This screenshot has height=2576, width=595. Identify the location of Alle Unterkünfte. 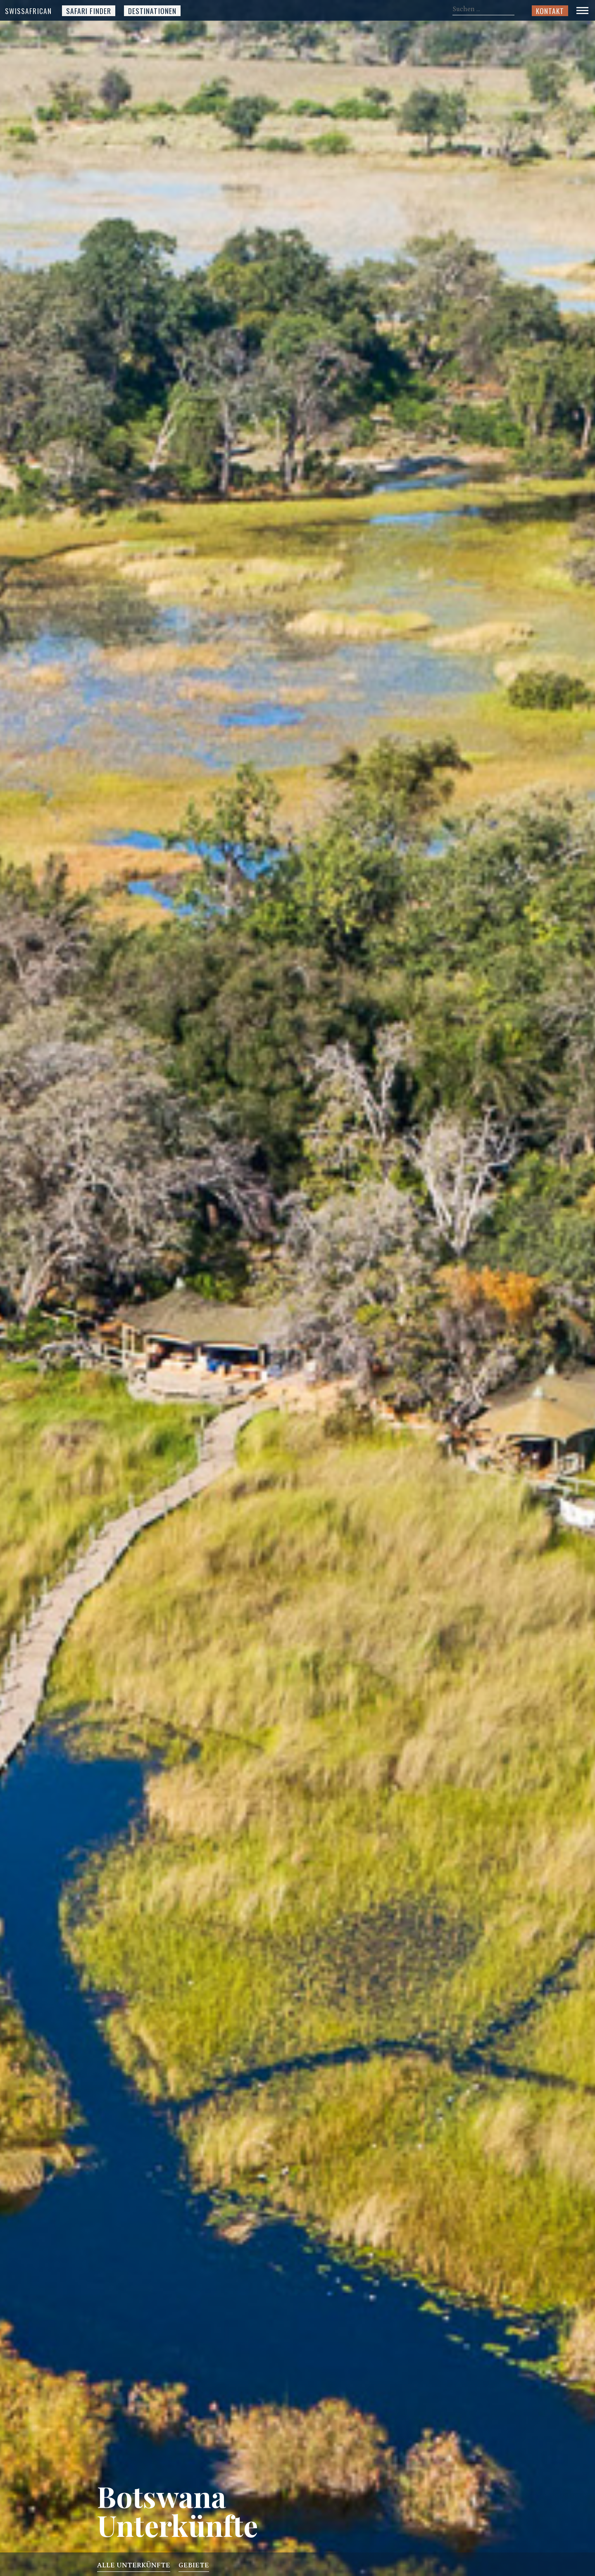
(133, 2566).